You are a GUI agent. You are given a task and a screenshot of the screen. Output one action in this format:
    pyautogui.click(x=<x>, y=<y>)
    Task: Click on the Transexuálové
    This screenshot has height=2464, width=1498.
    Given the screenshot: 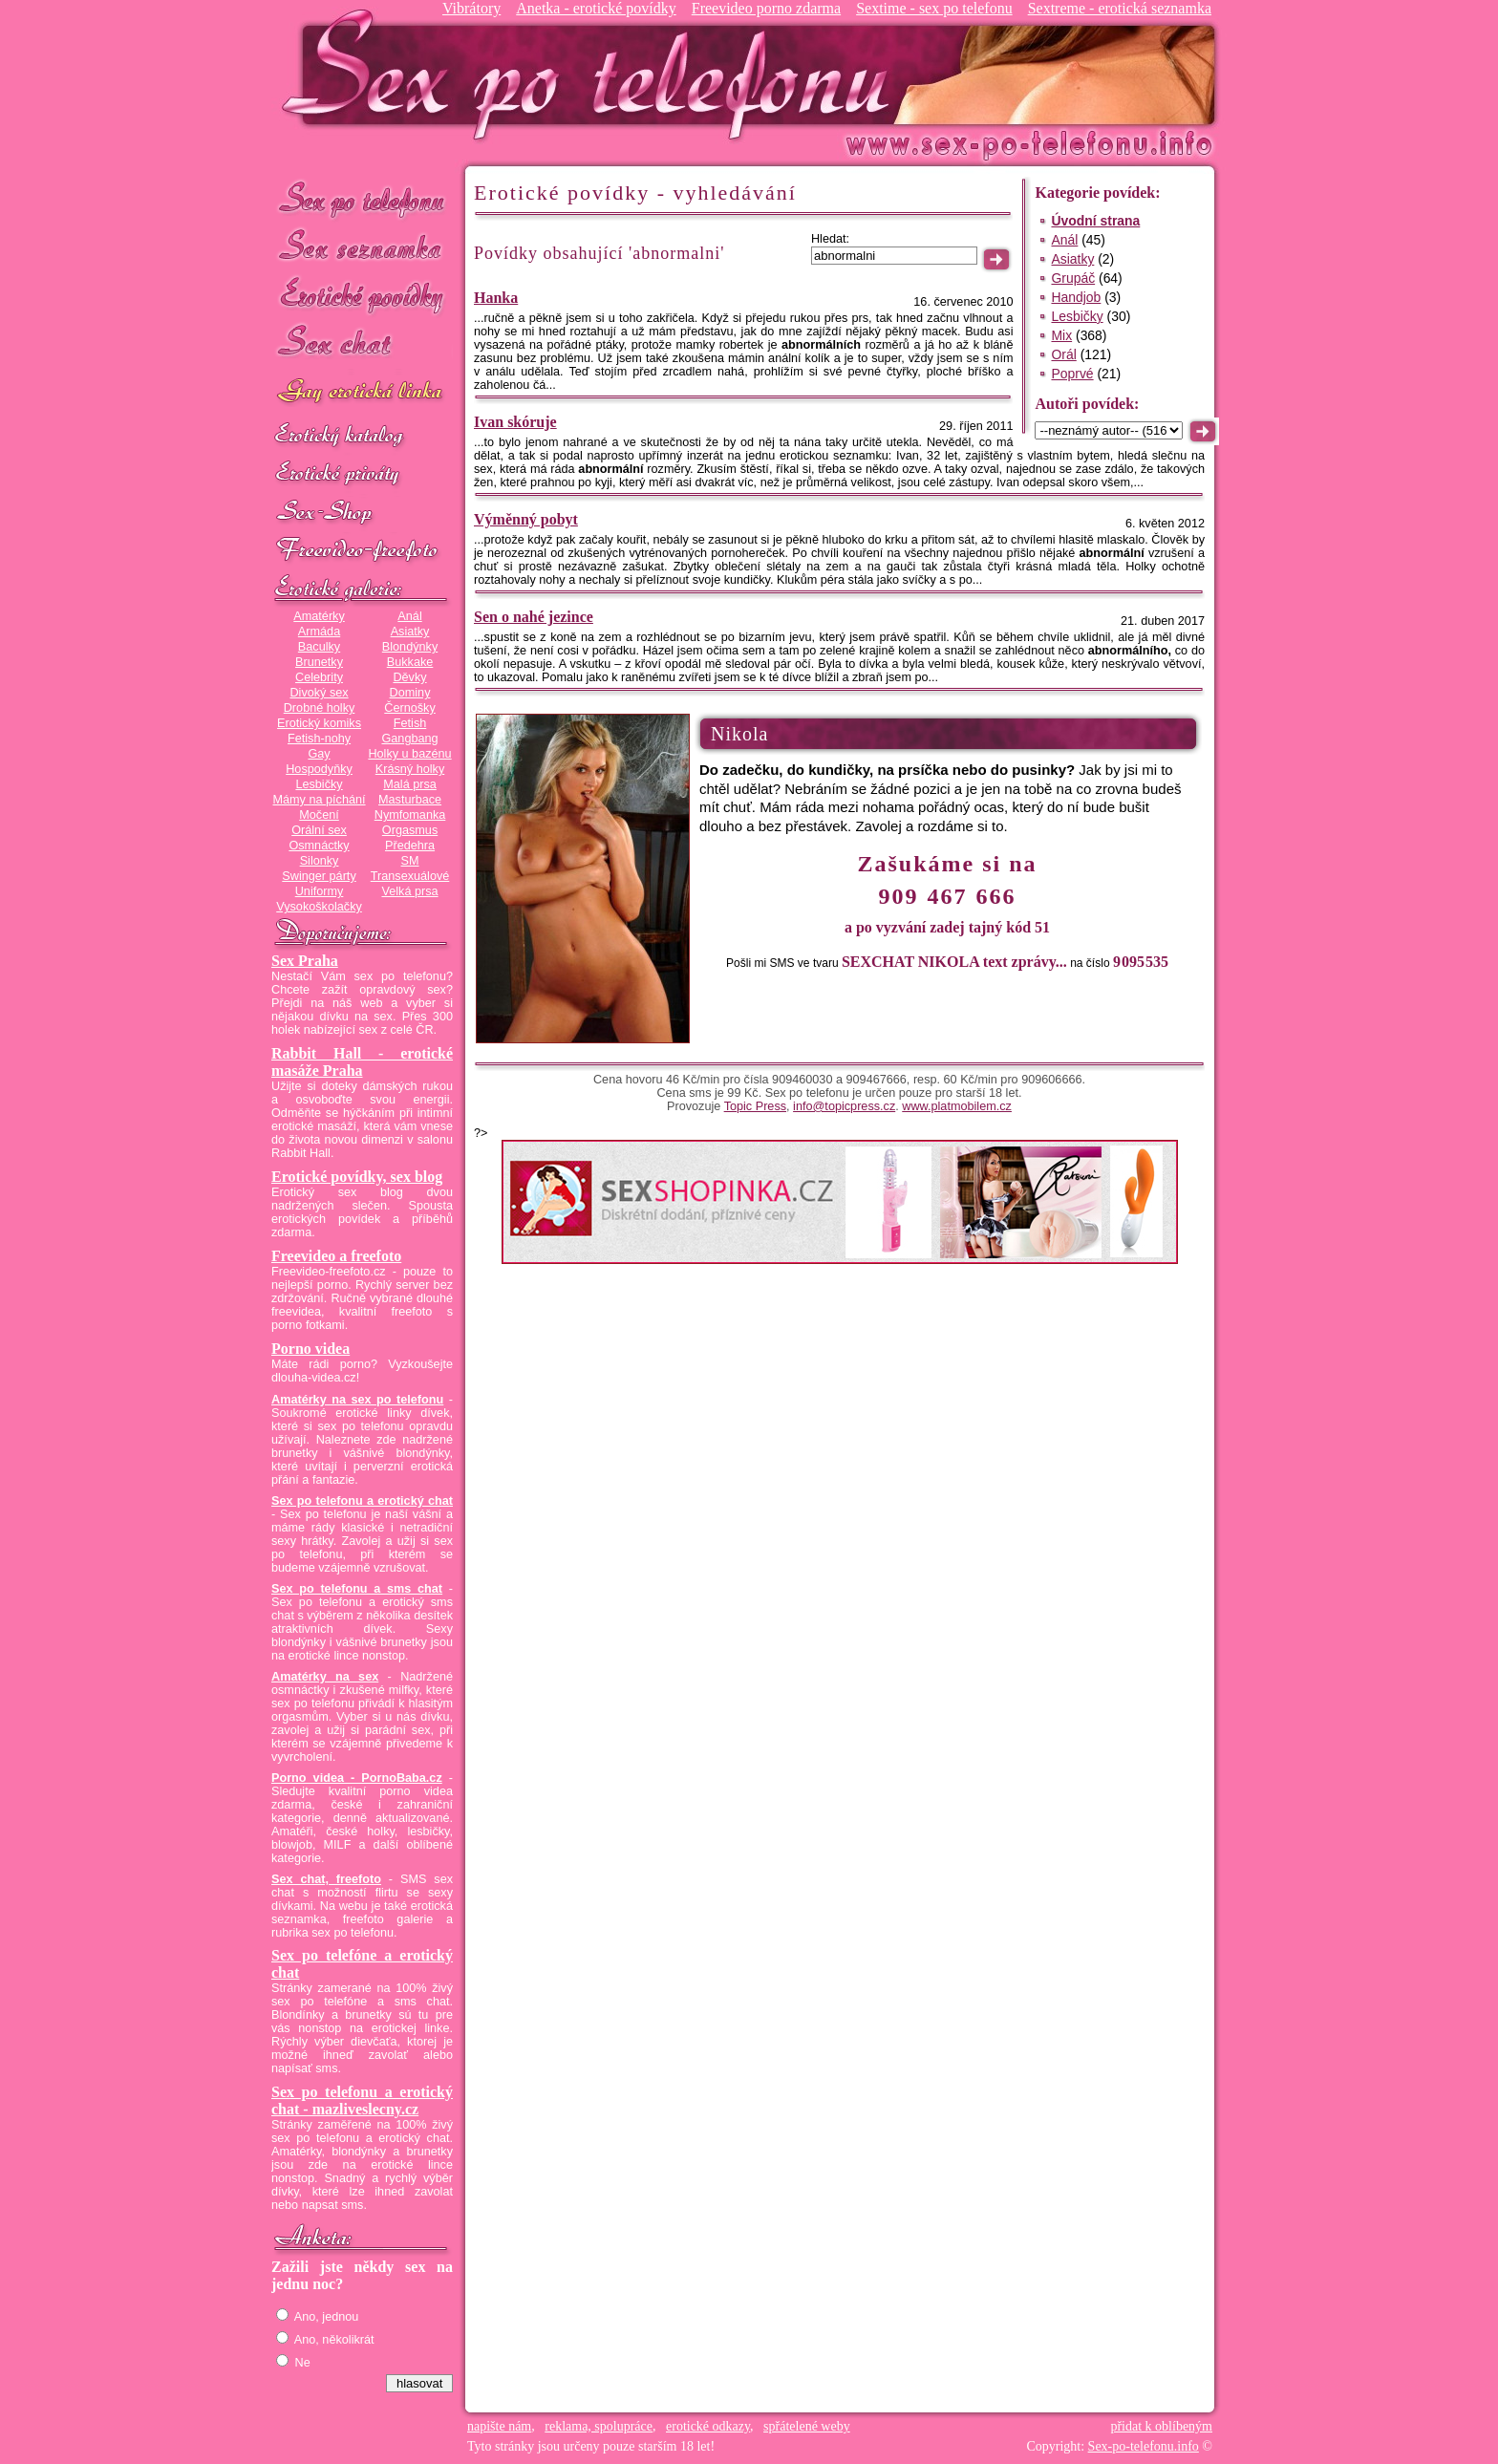 What is the action you would take?
    pyautogui.click(x=410, y=876)
    